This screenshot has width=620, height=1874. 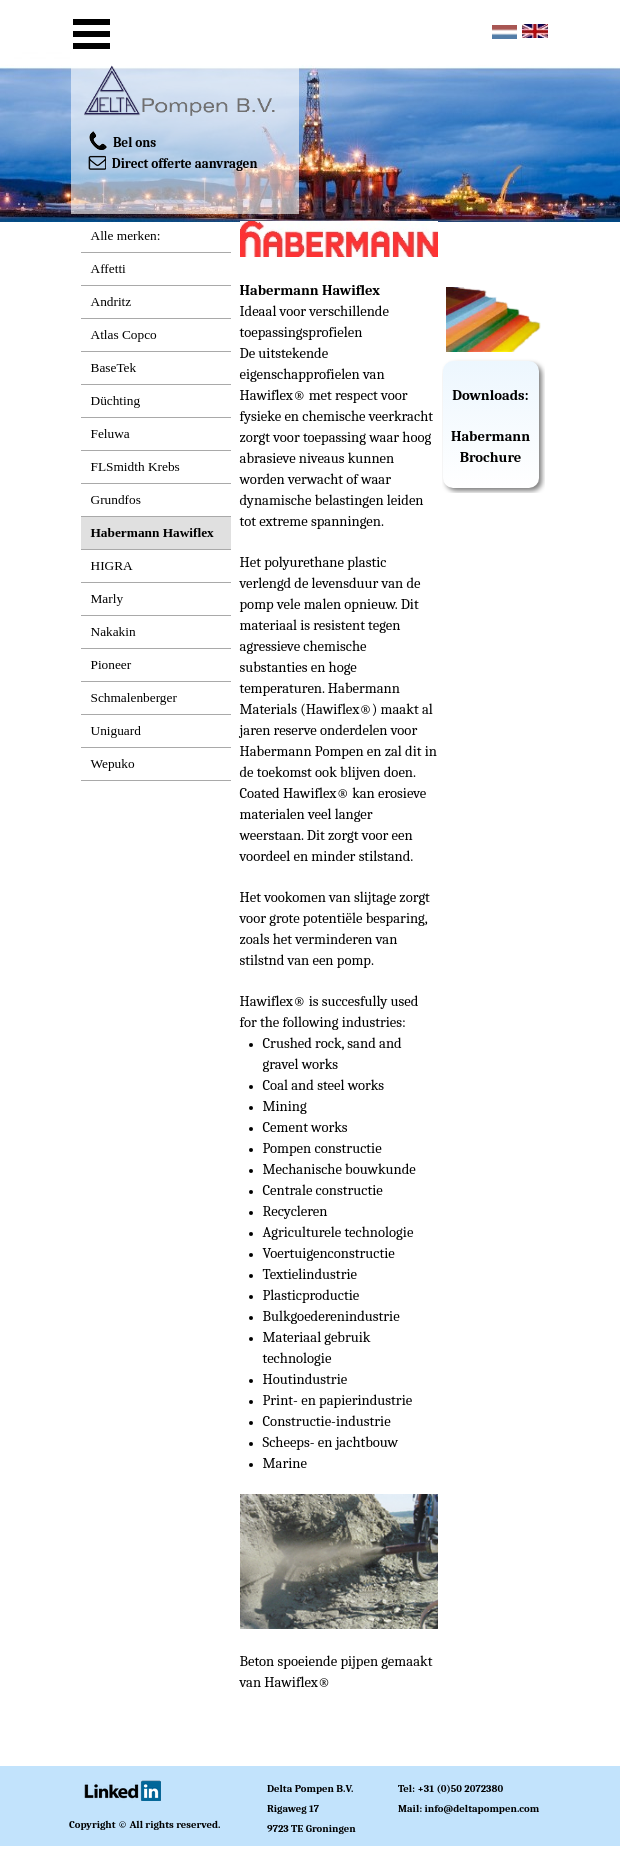 What do you see at coordinates (173, 162) in the screenshot?
I see `Direct offerte aanvragen` at bounding box center [173, 162].